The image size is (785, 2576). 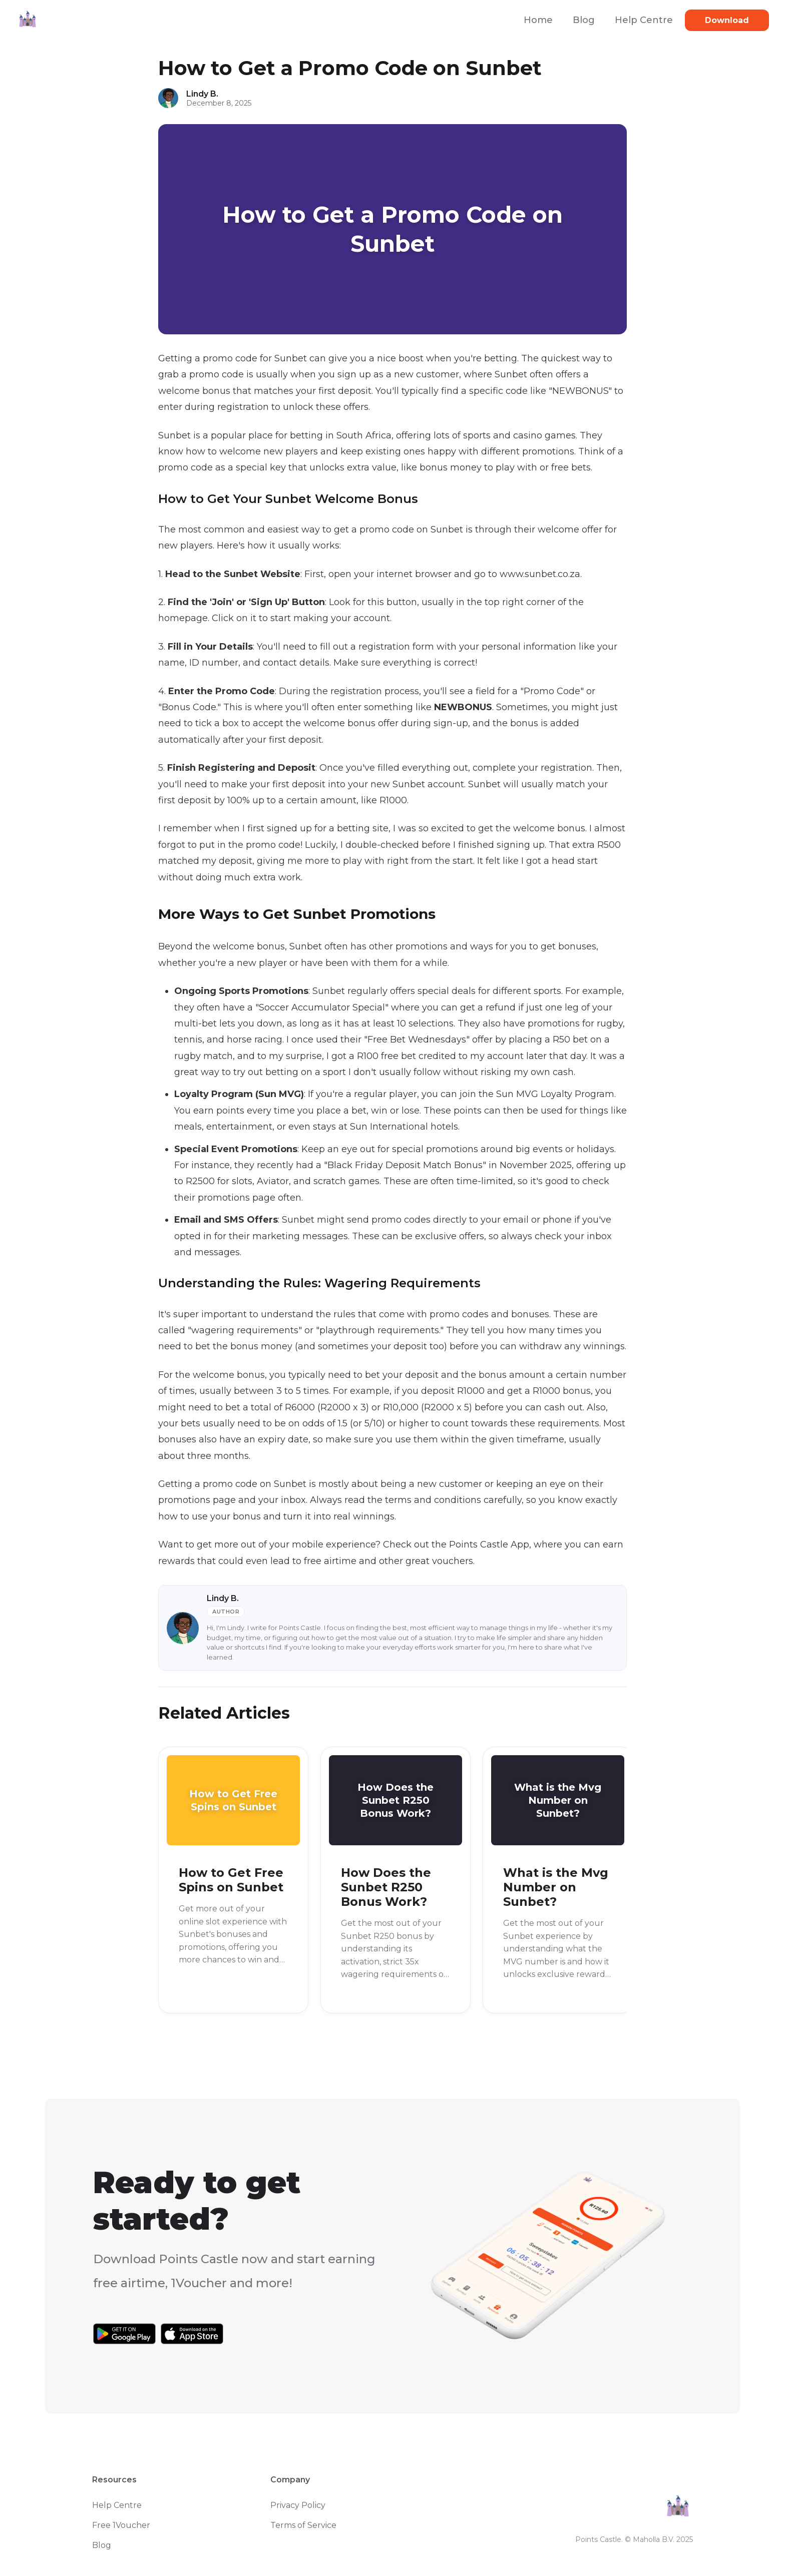 What do you see at coordinates (727, 20) in the screenshot?
I see `Download` at bounding box center [727, 20].